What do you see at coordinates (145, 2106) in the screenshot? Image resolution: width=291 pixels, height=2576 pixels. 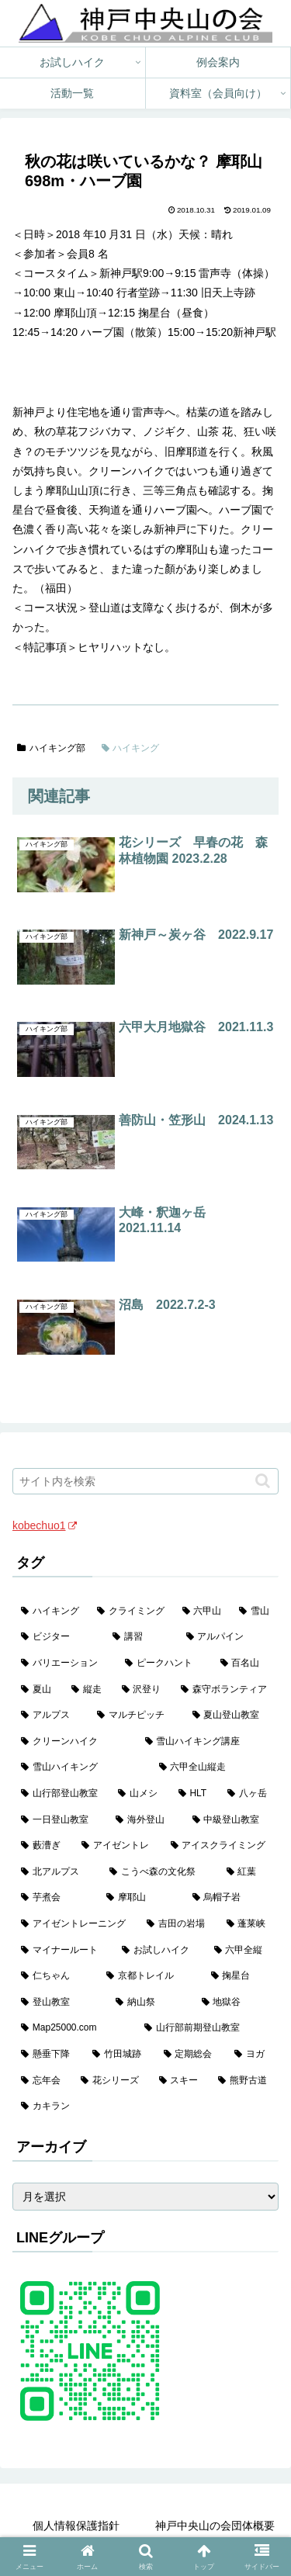 I see `[カキラン (1個の項目)]` at bounding box center [145, 2106].